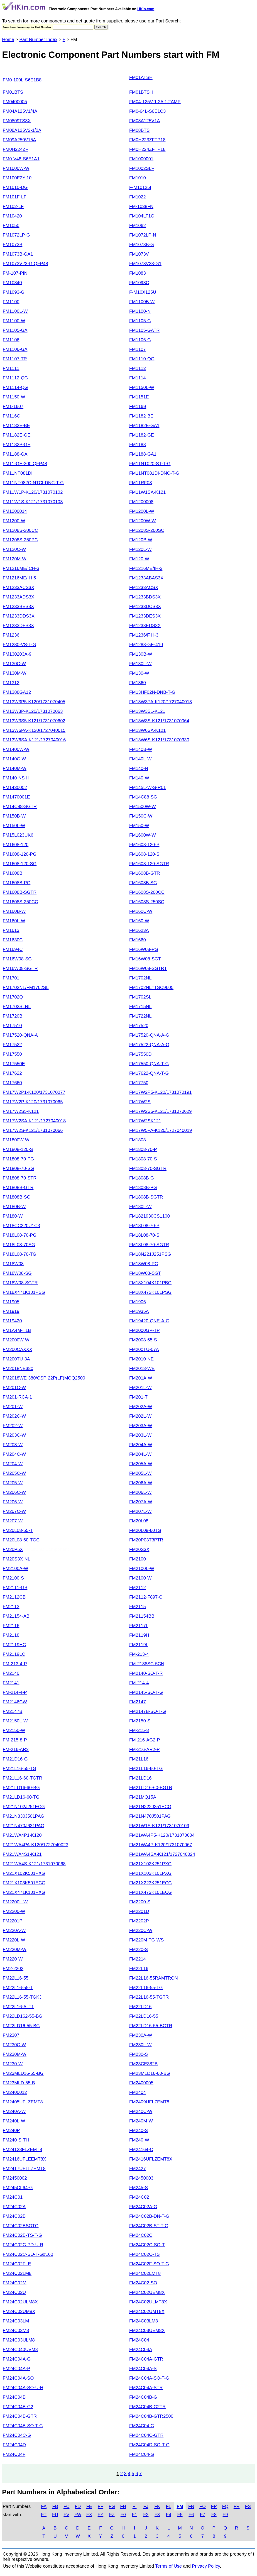  I want to click on FM17W2S, so click(140, 1101).